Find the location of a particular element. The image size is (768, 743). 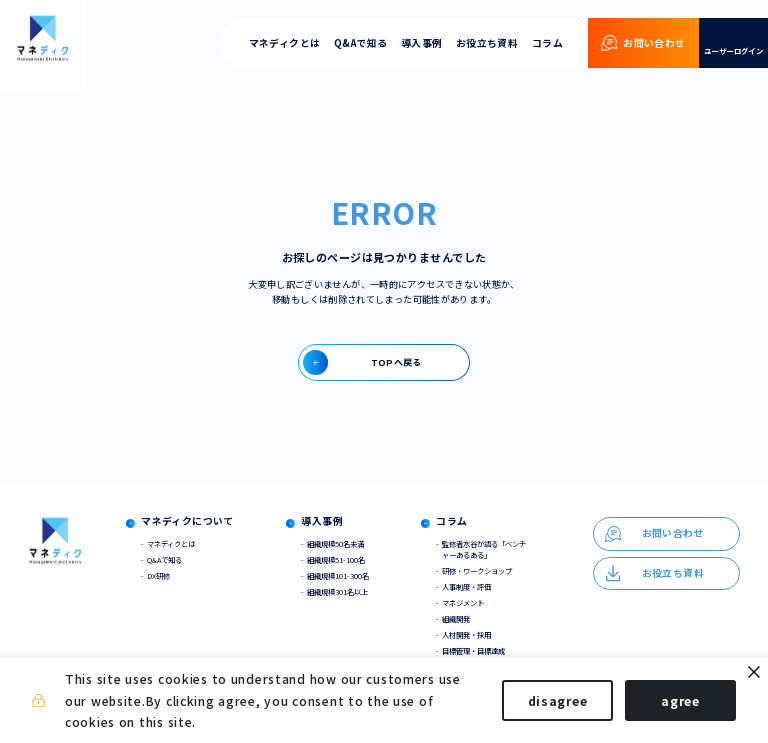

disagree is located at coordinates (558, 700).